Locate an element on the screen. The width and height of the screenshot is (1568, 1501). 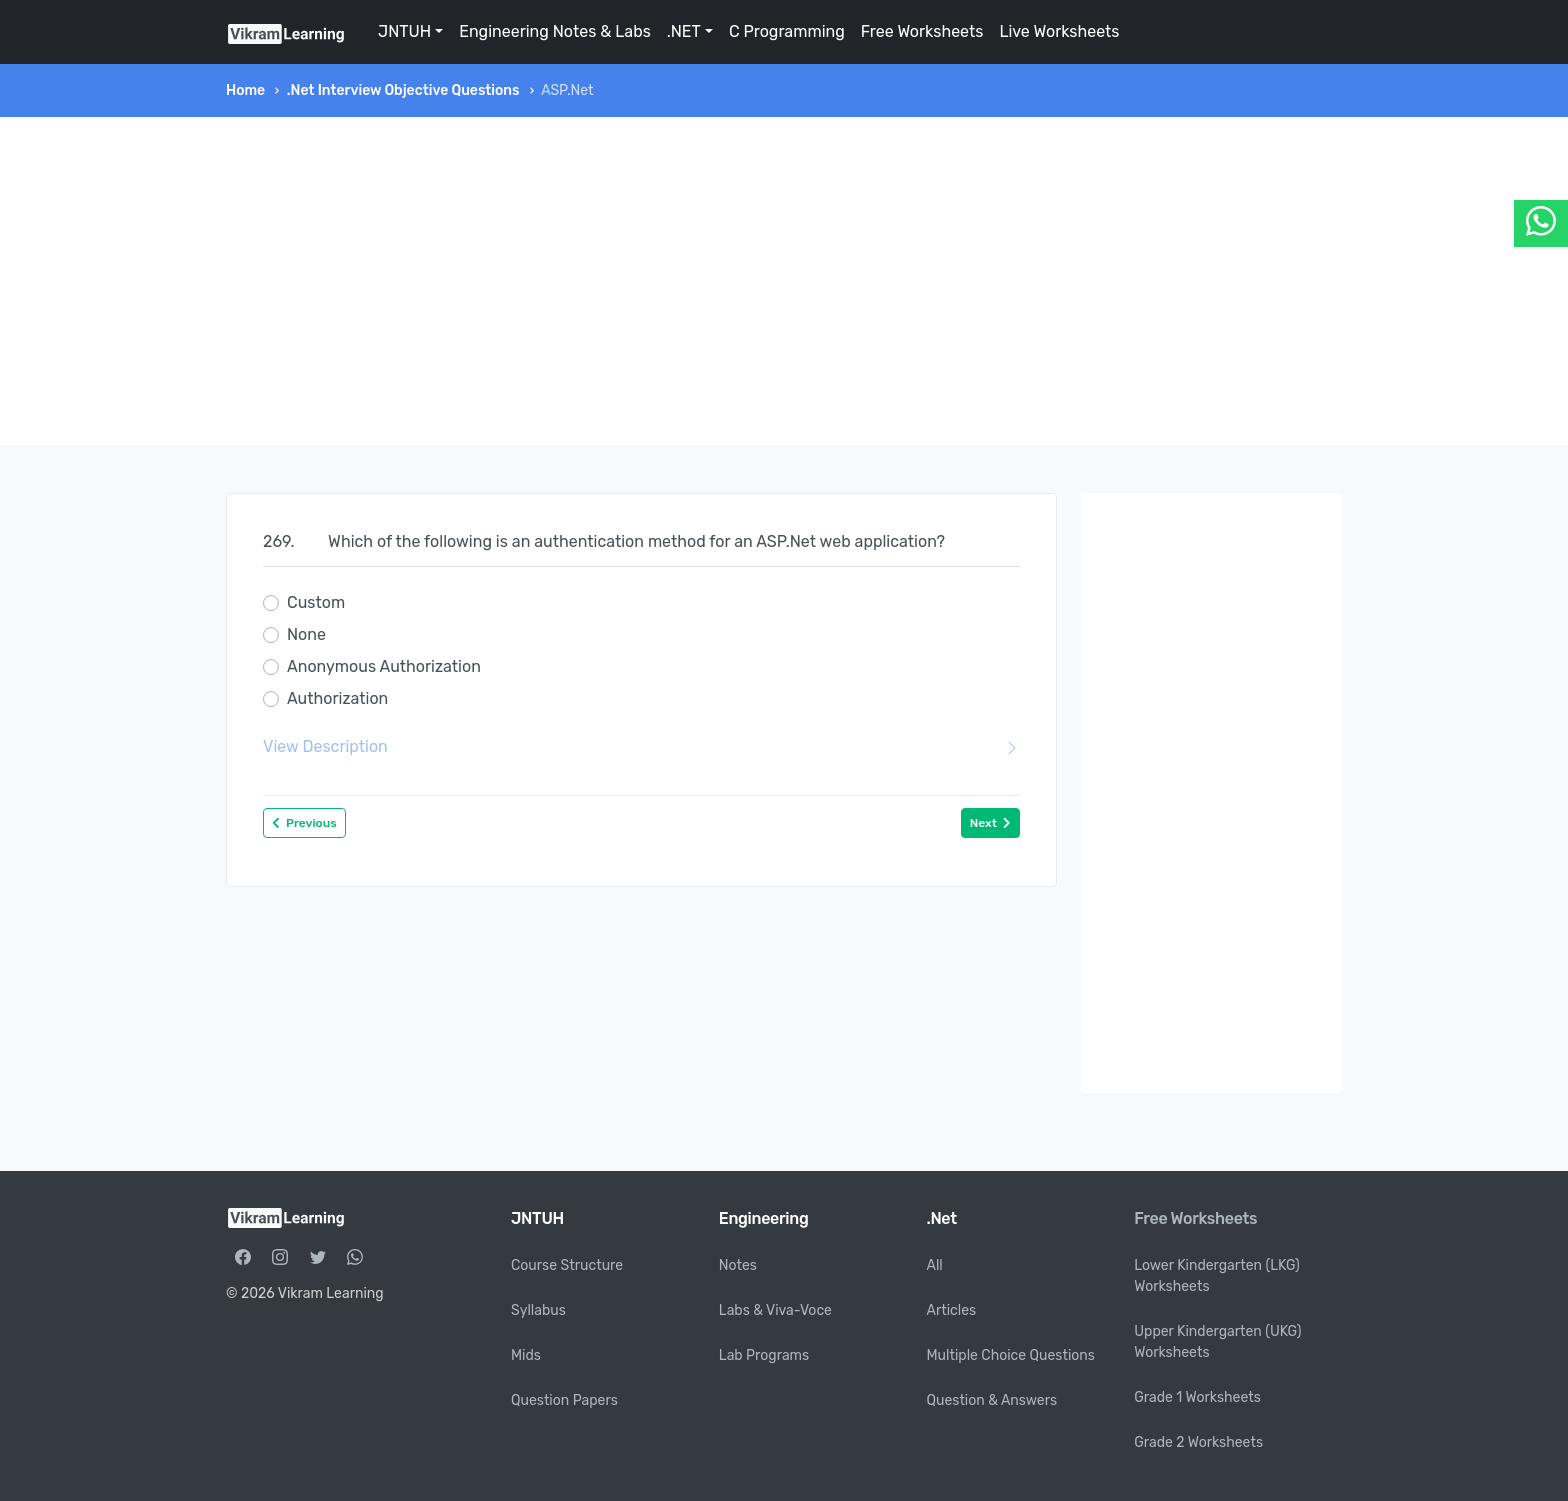
.Net Interview Objective Questions is located at coordinates (403, 90).